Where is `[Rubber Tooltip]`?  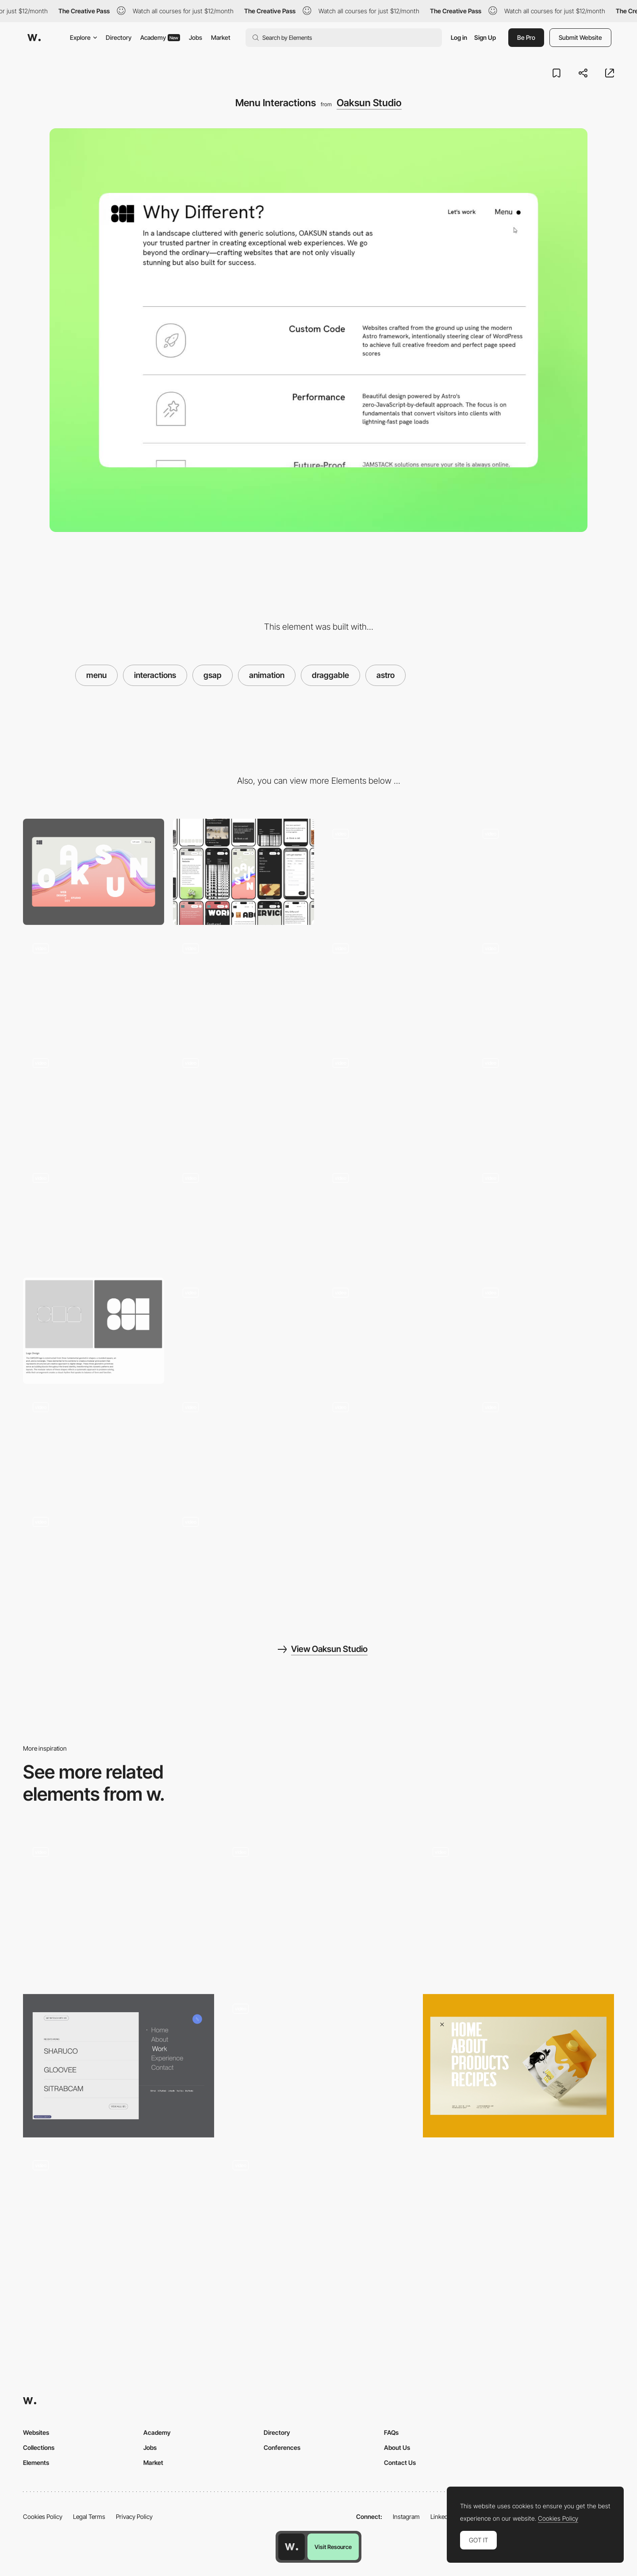 [Rubber Tooltip] is located at coordinates (393, 1216).